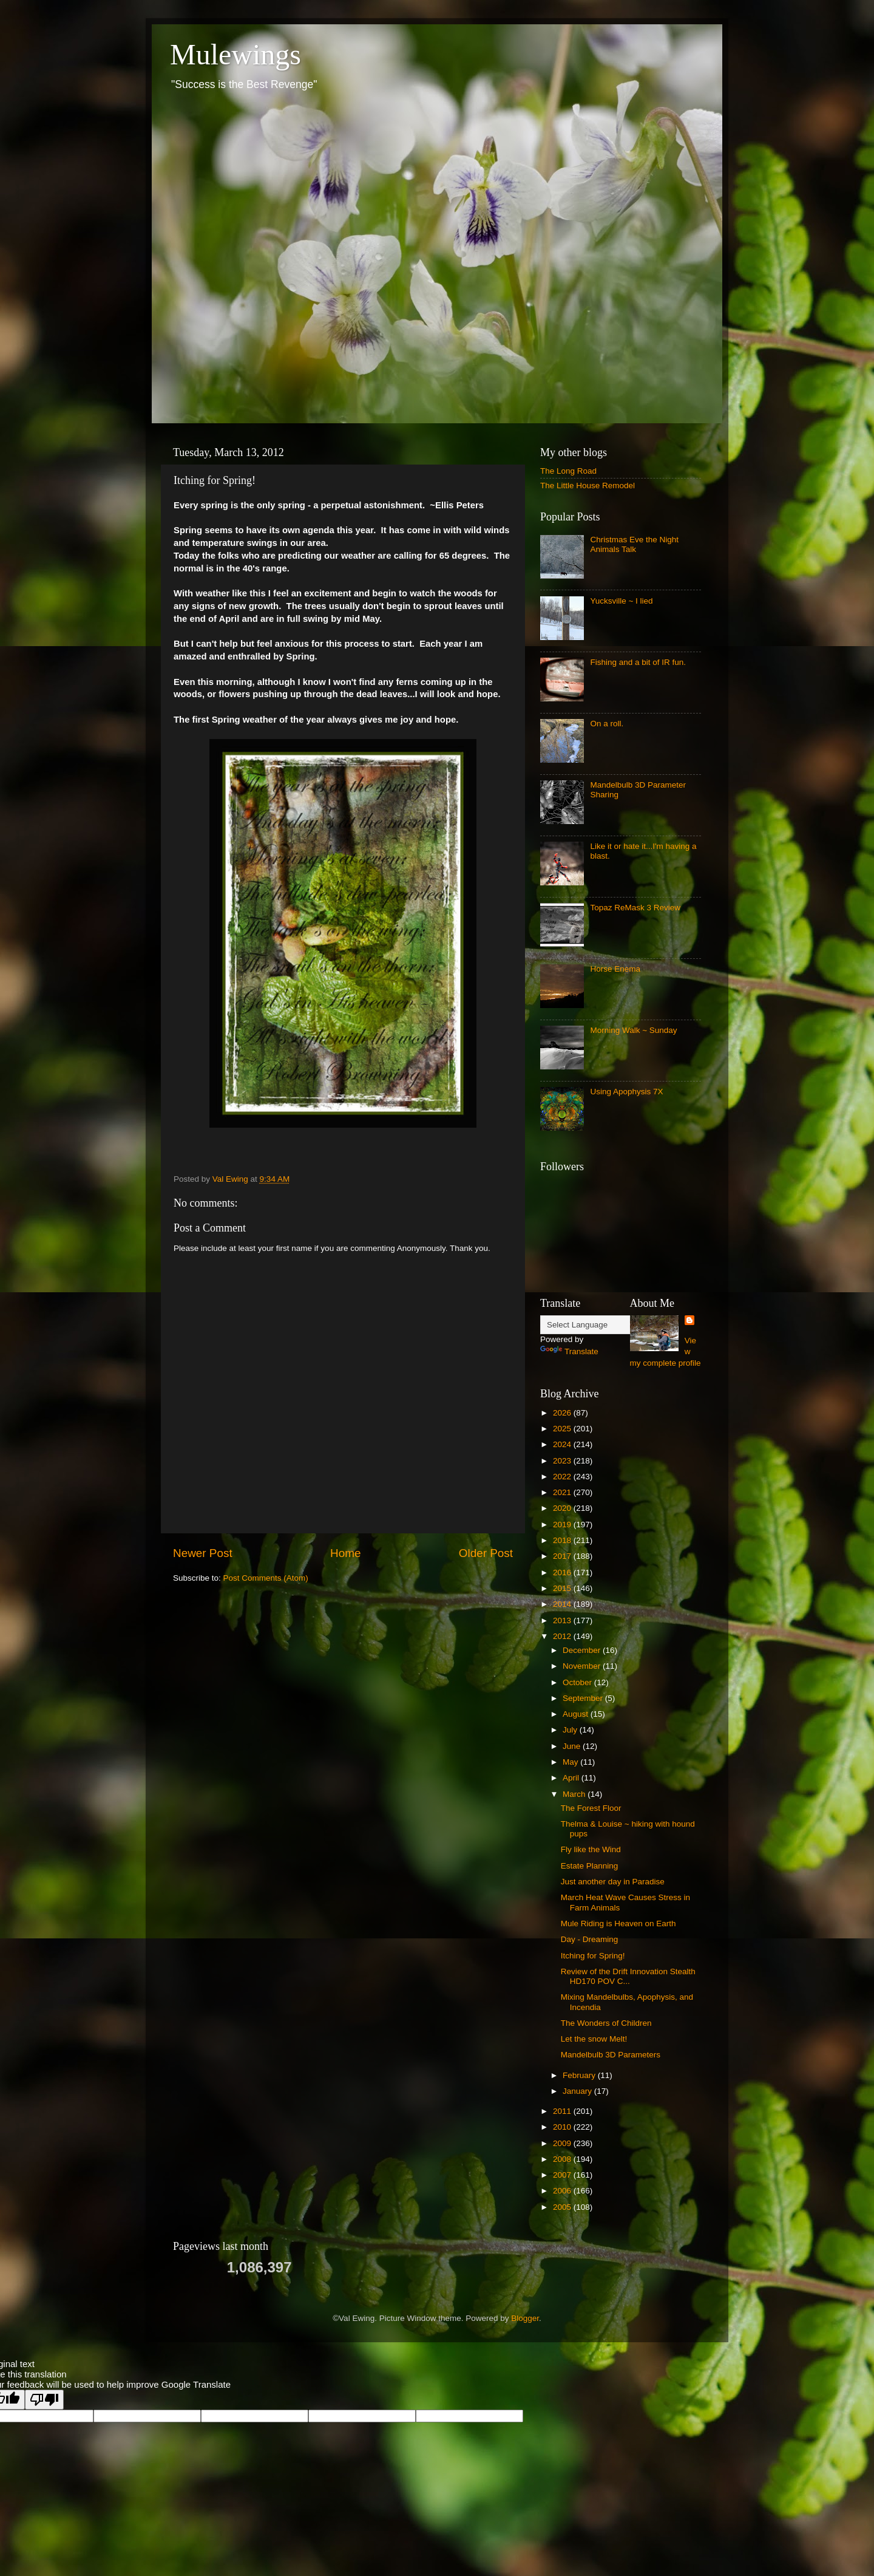  I want to click on Mandelbulb 3D Parameters, so click(610, 2054).